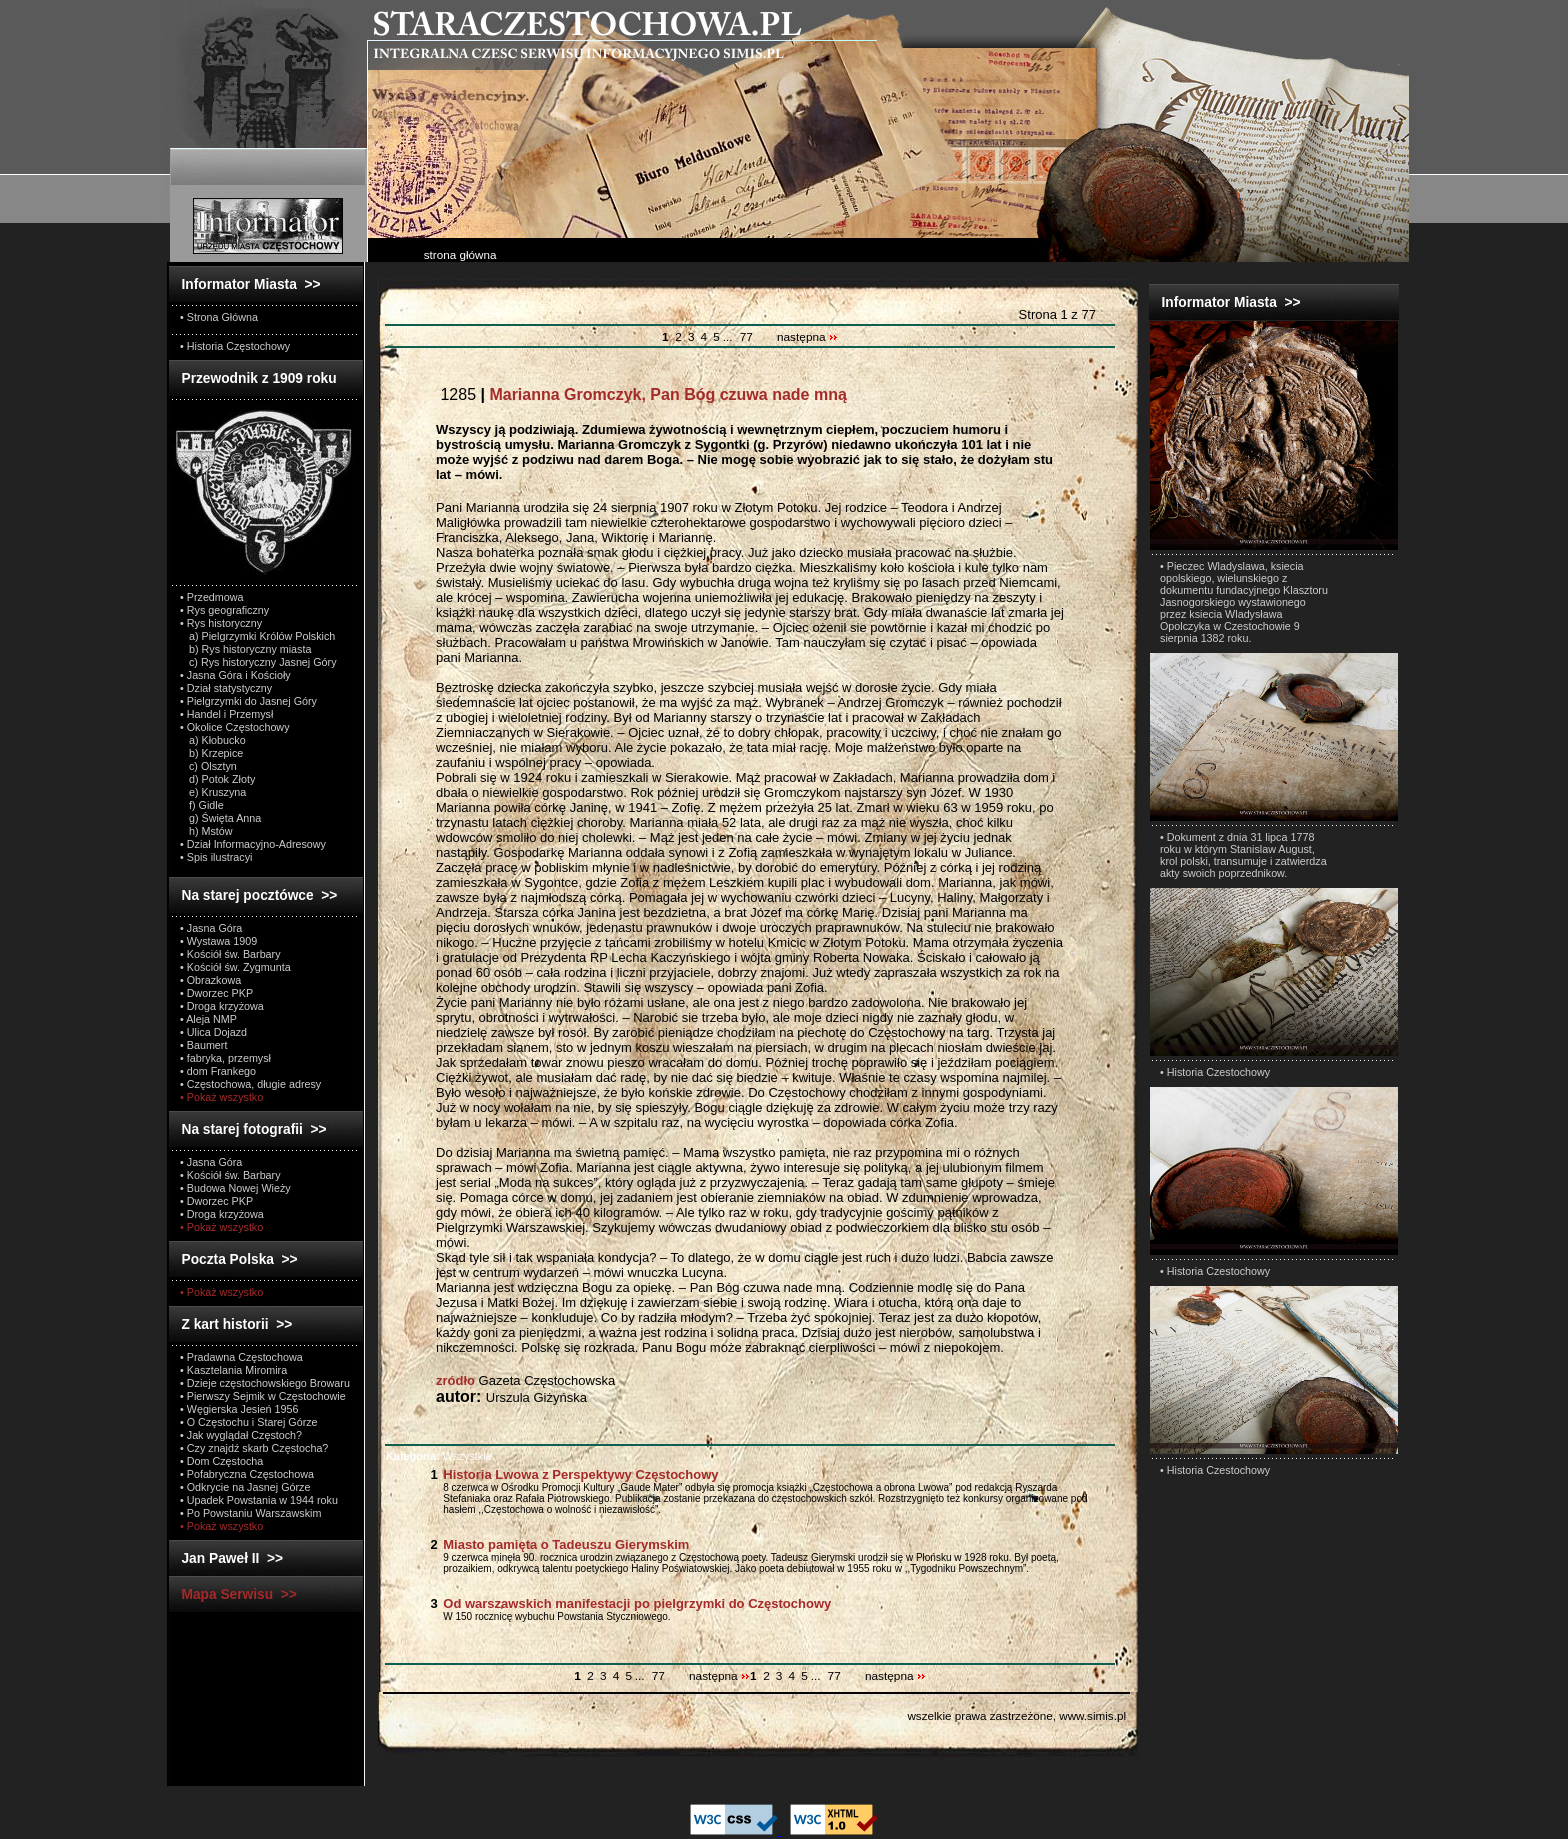  What do you see at coordinates (241, 1435) in the screenshot?
I see `• Jak wyglądał Częstoch?` at bounding box center [241, 1435].